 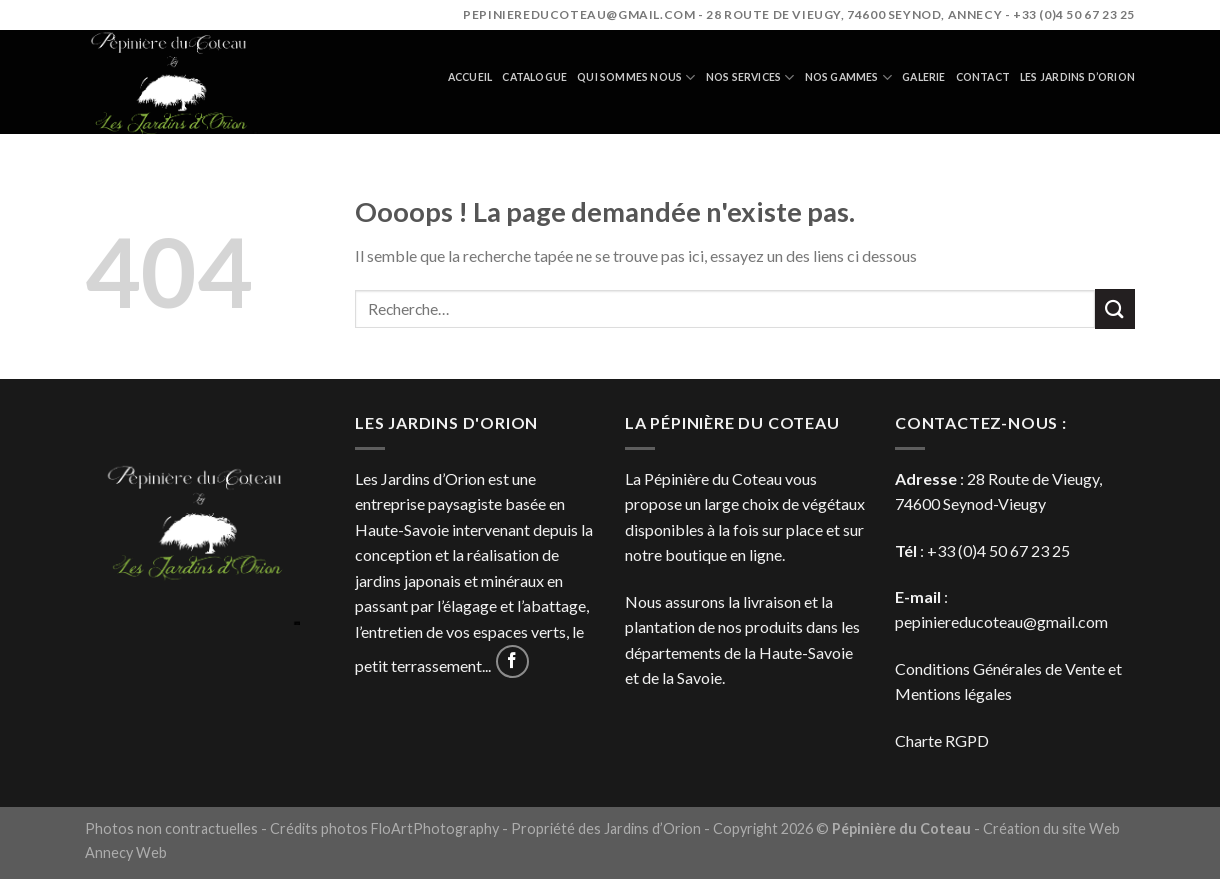 I want to click on Annecy Web, so click(x=126, y=852).